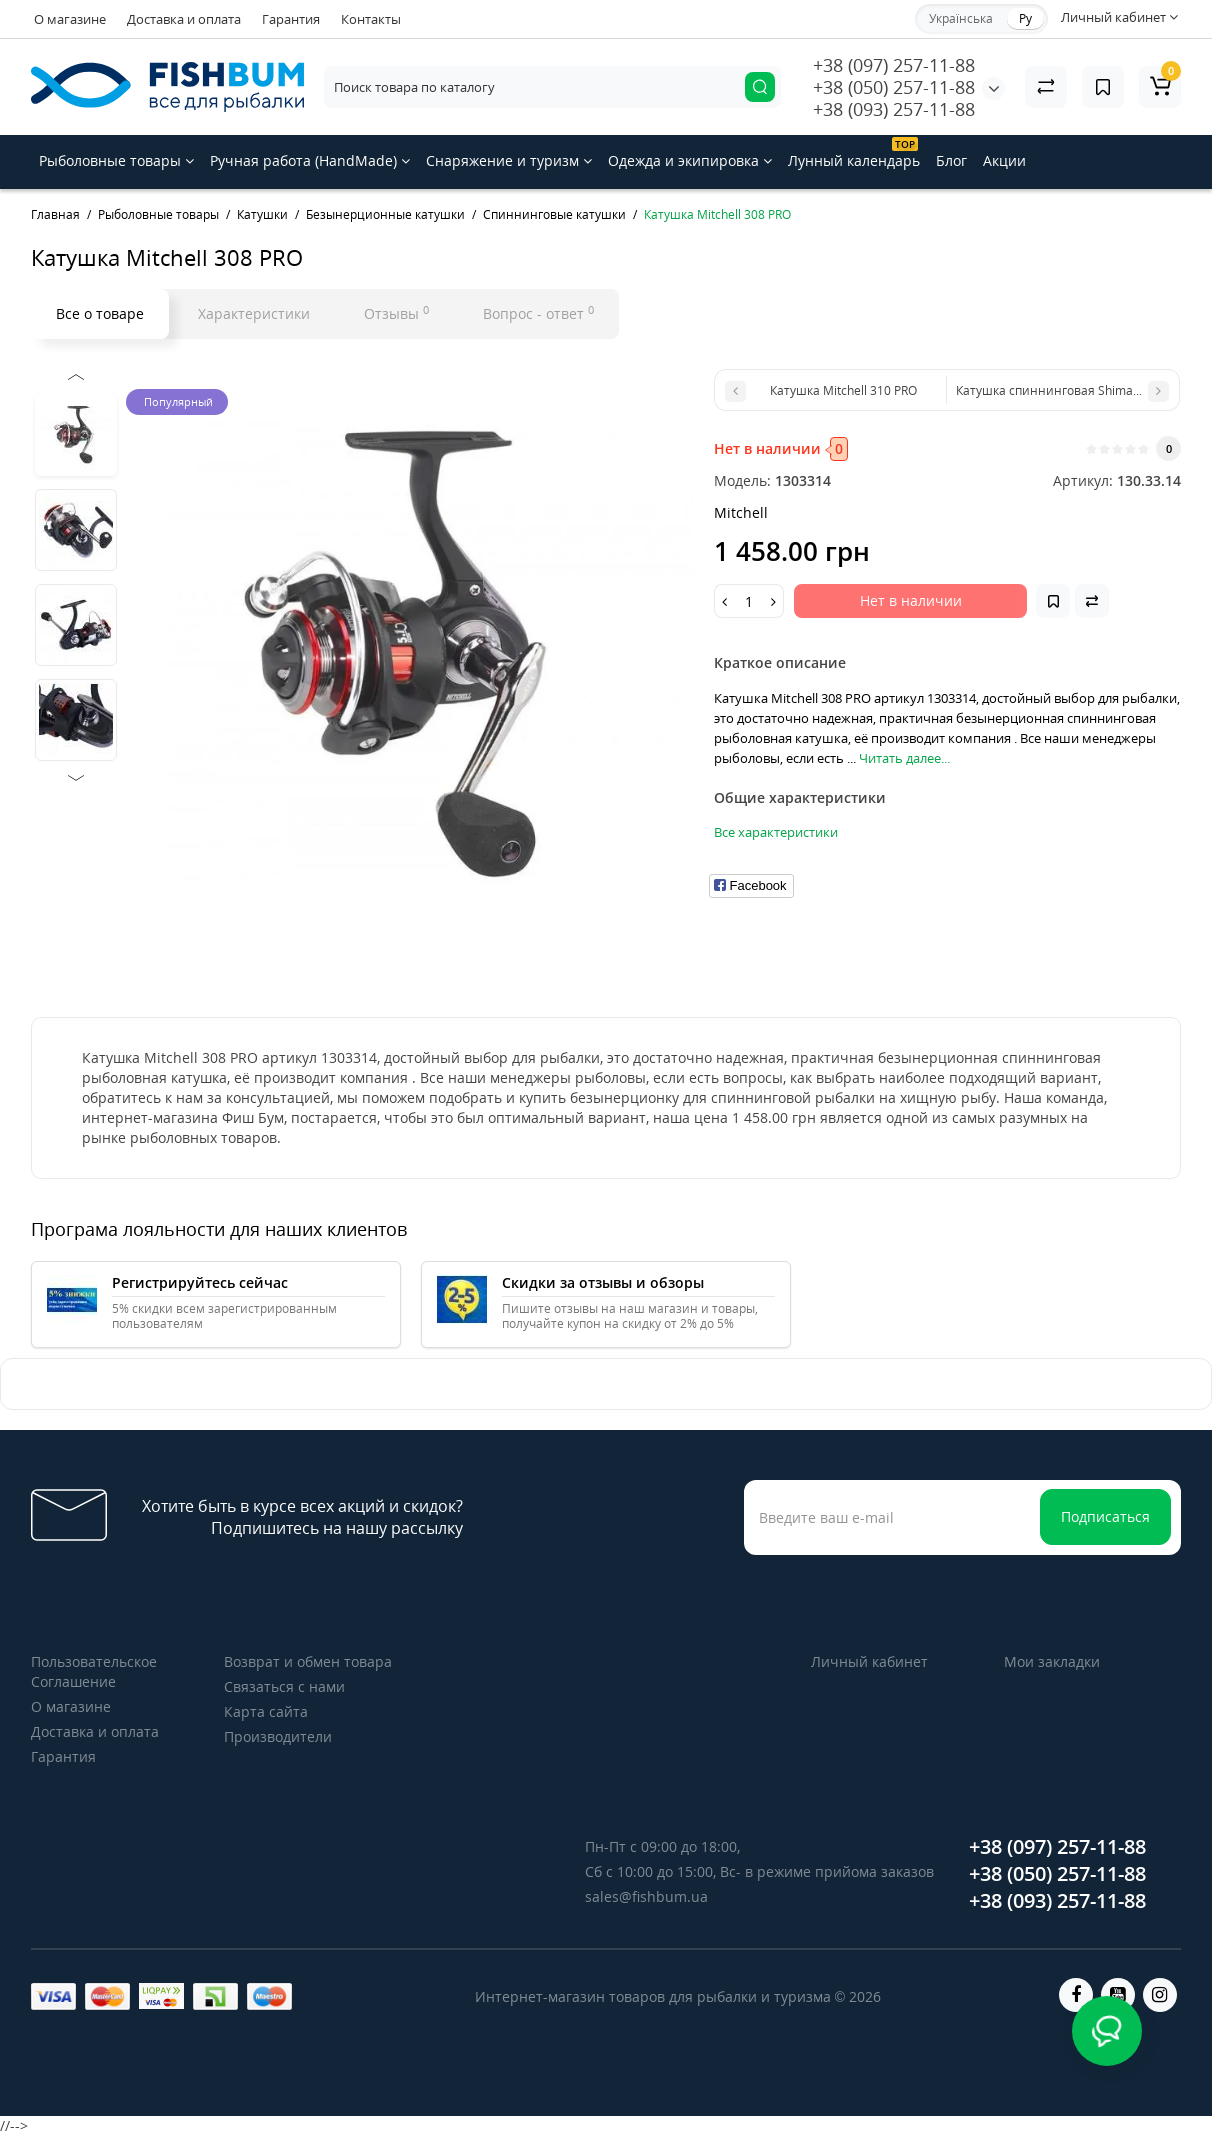 This screenshot has width=1212, height=2136. What do you see at coordinates (70, 19) in the screenshot?
I see `О магазине` at bounding box center [70, 19].